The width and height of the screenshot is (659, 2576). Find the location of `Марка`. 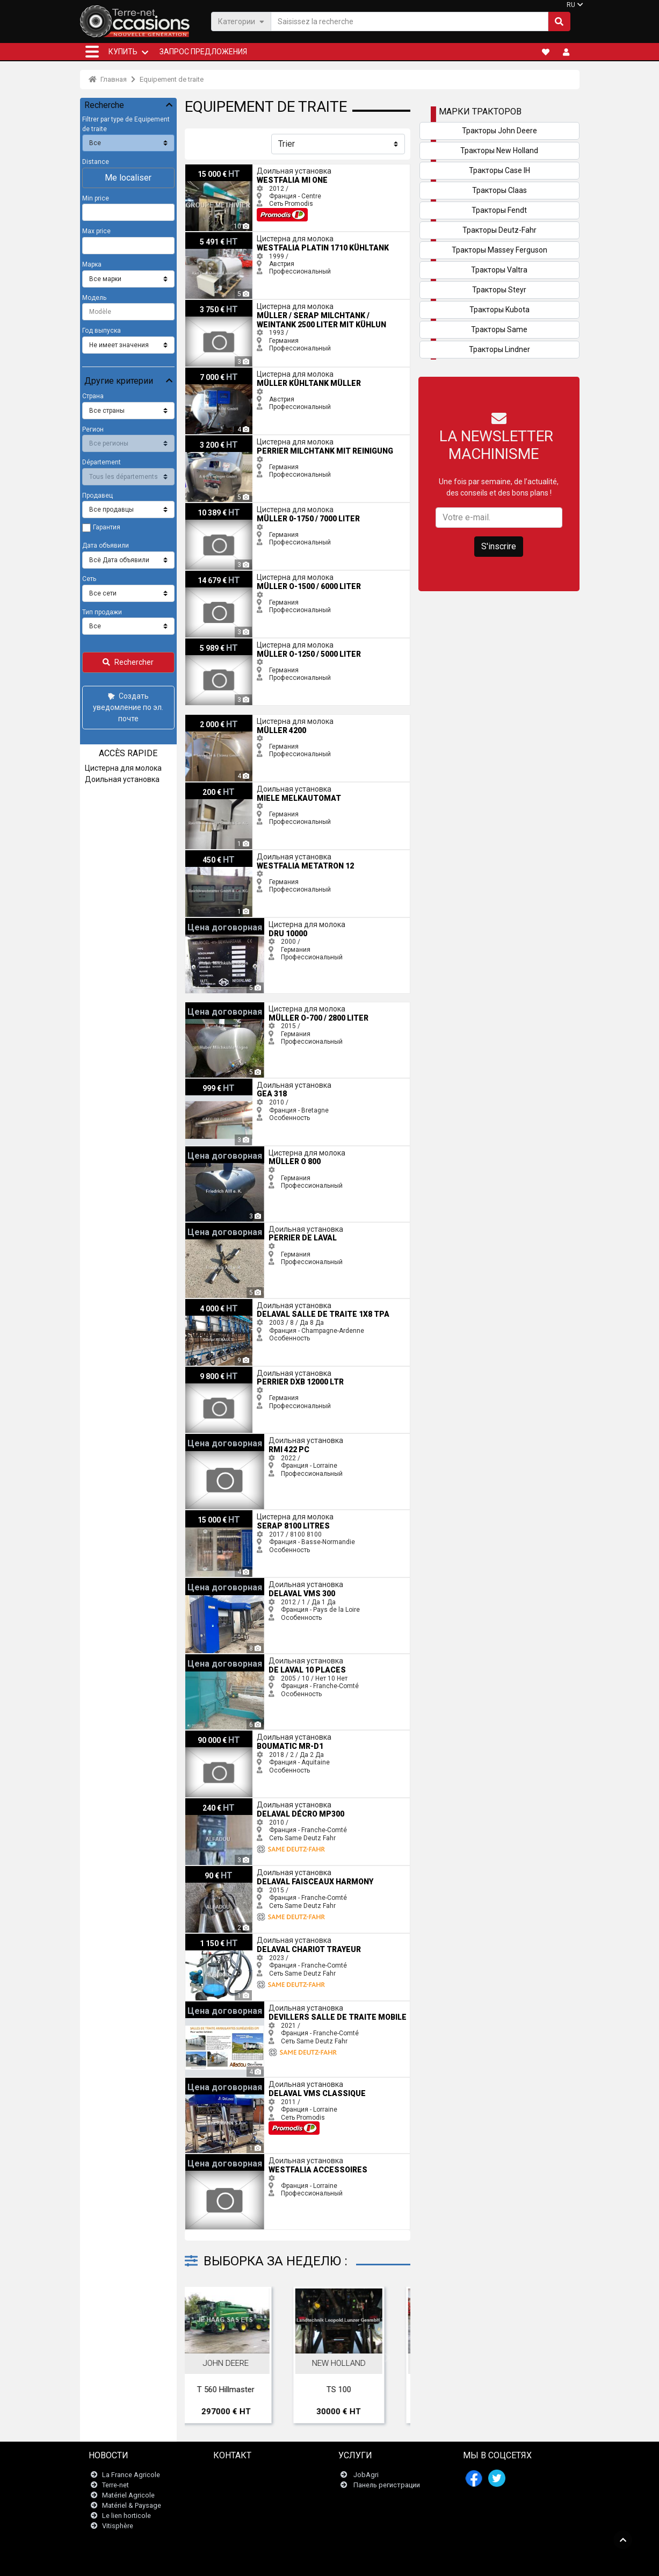

Марка is located at coordinates (92, 264).